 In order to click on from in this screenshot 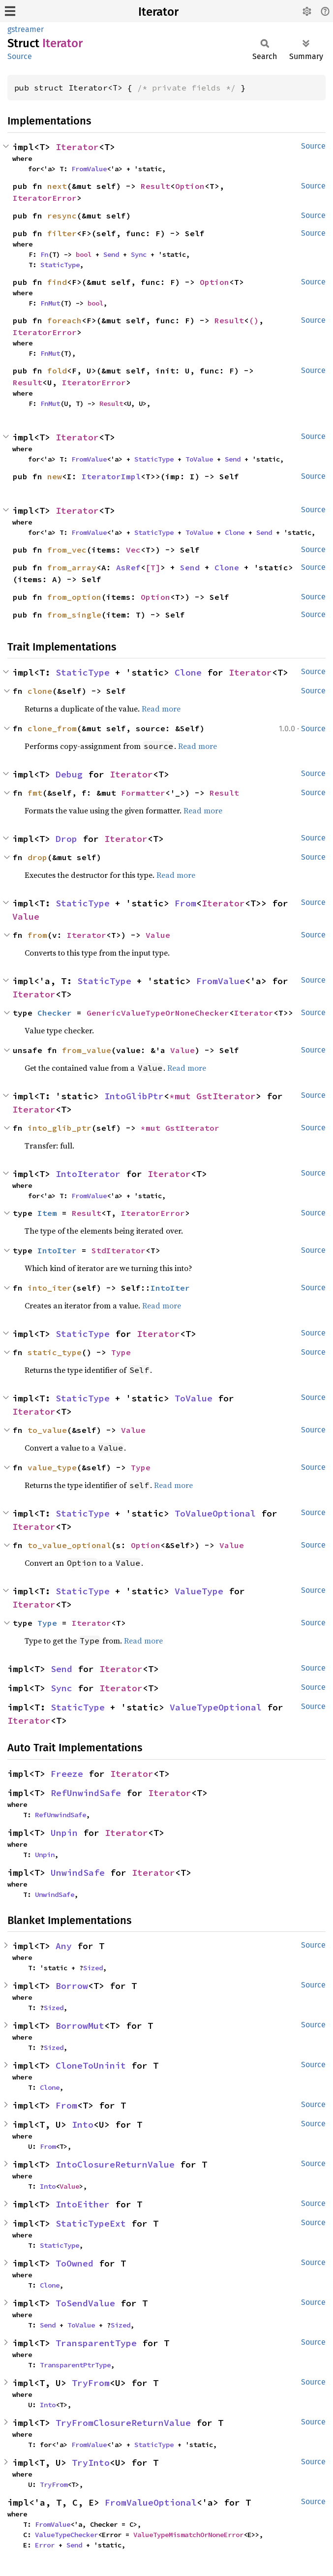, I will do `click(37, 935)`.